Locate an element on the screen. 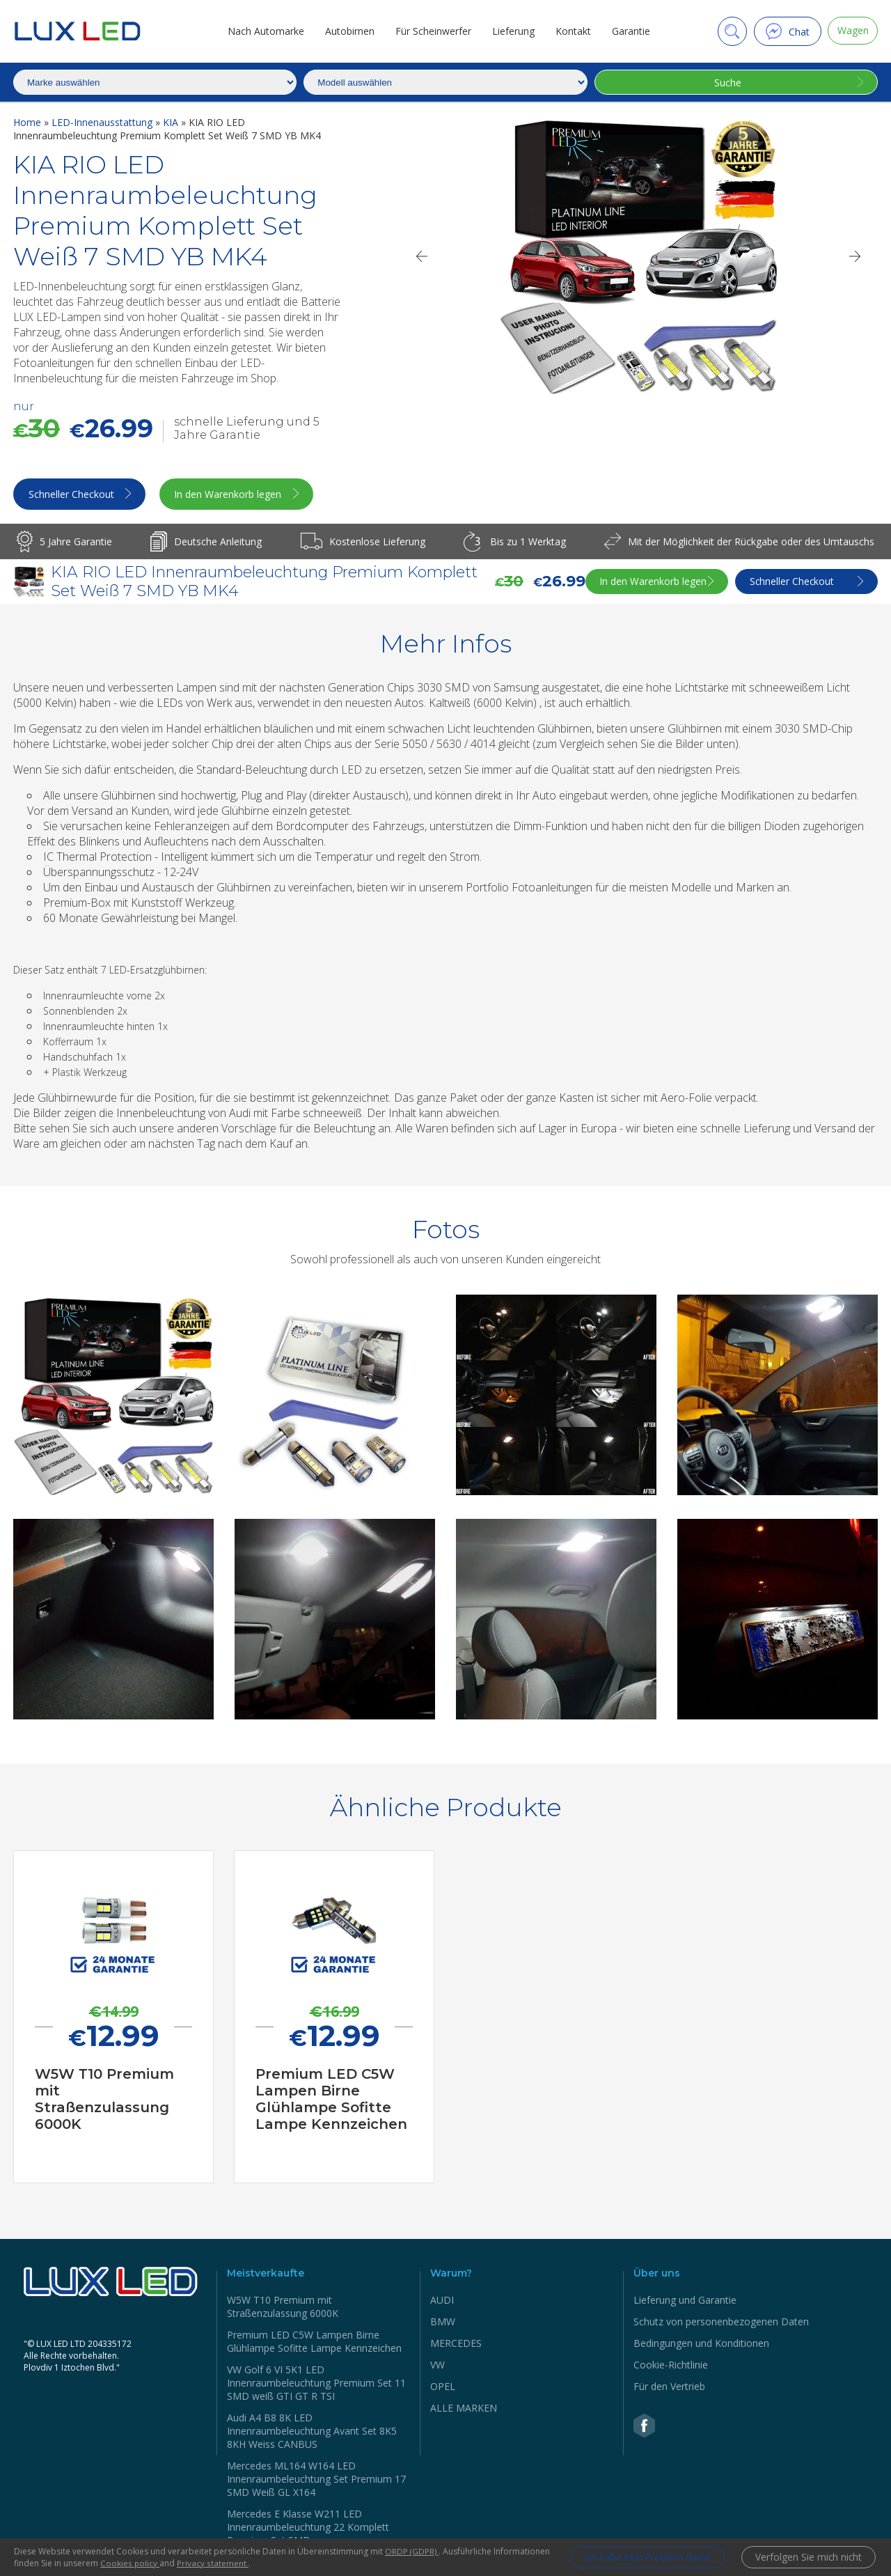 The image size is (891, 2576). Für den Vertrieb is located at coordinates (669, 2387).